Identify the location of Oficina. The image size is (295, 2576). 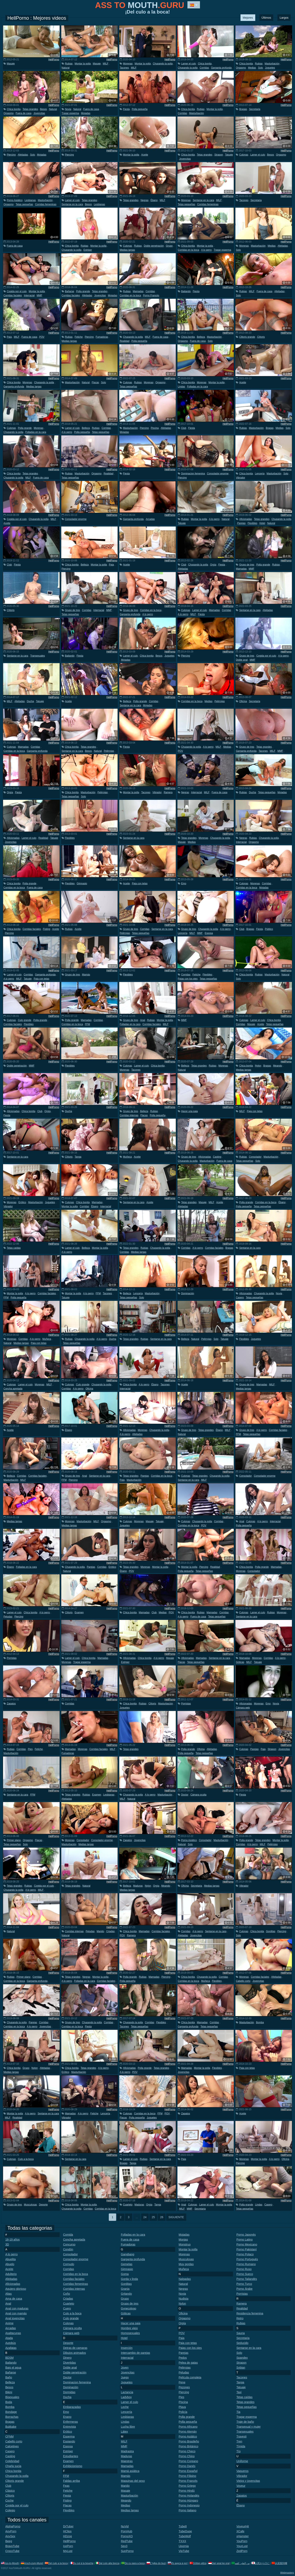
(243, 701).